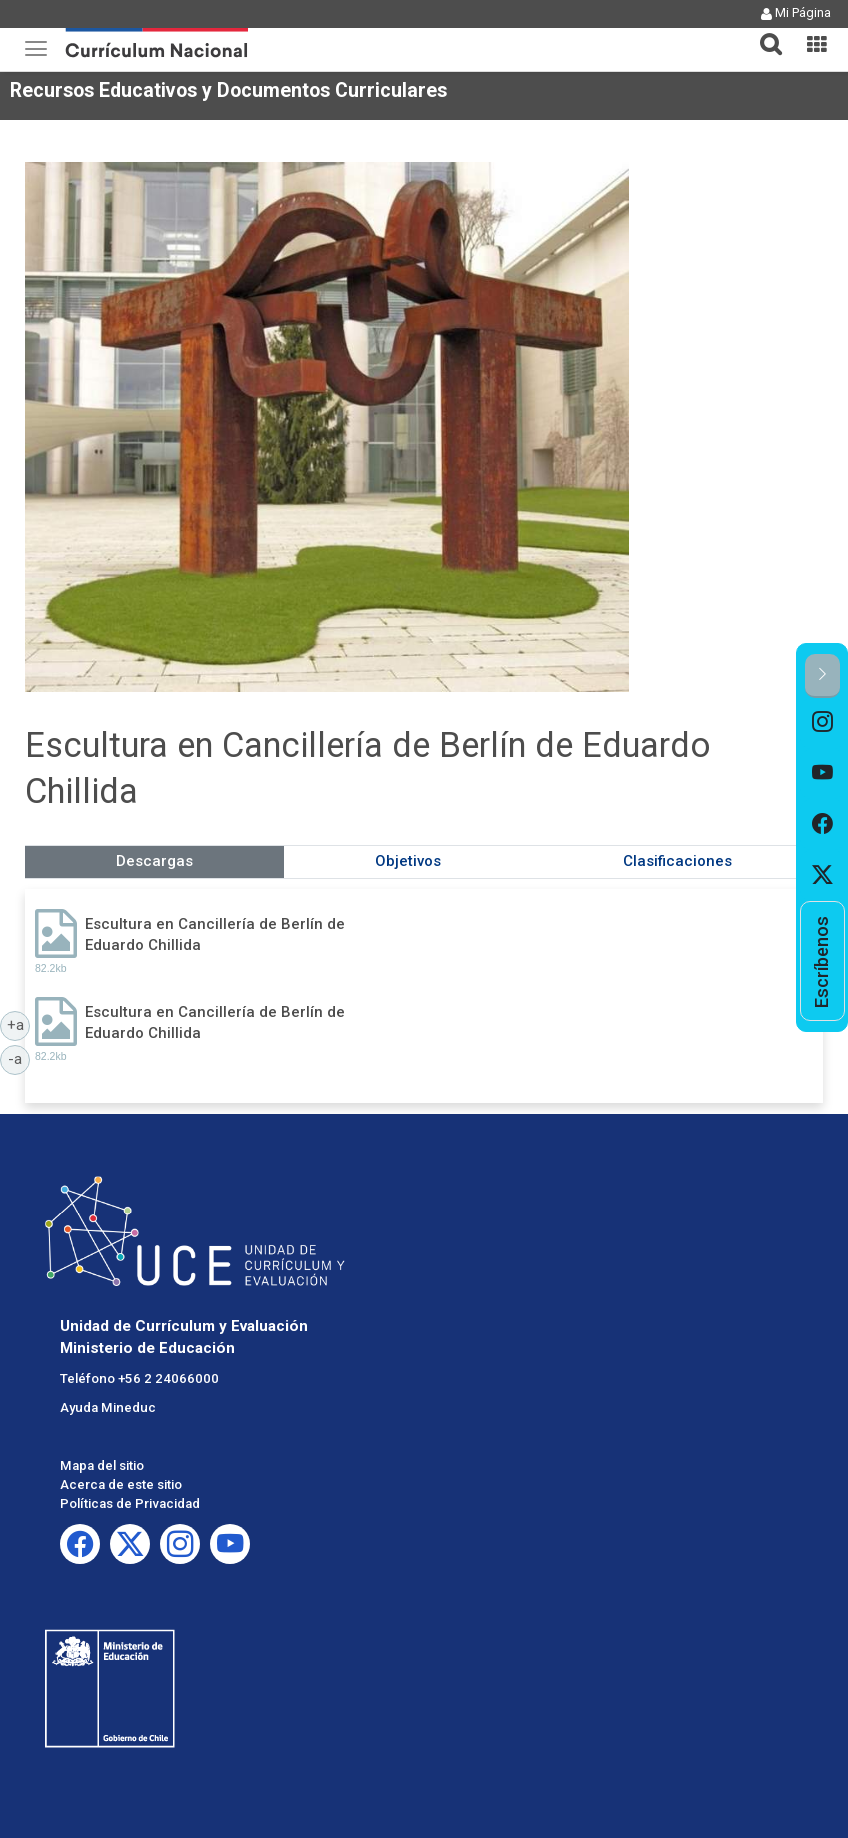 The image size is (848, 1838). Describe the element at coordinates (102, 1465) in the screenshot. I see `Mapa del sitio` at that location.